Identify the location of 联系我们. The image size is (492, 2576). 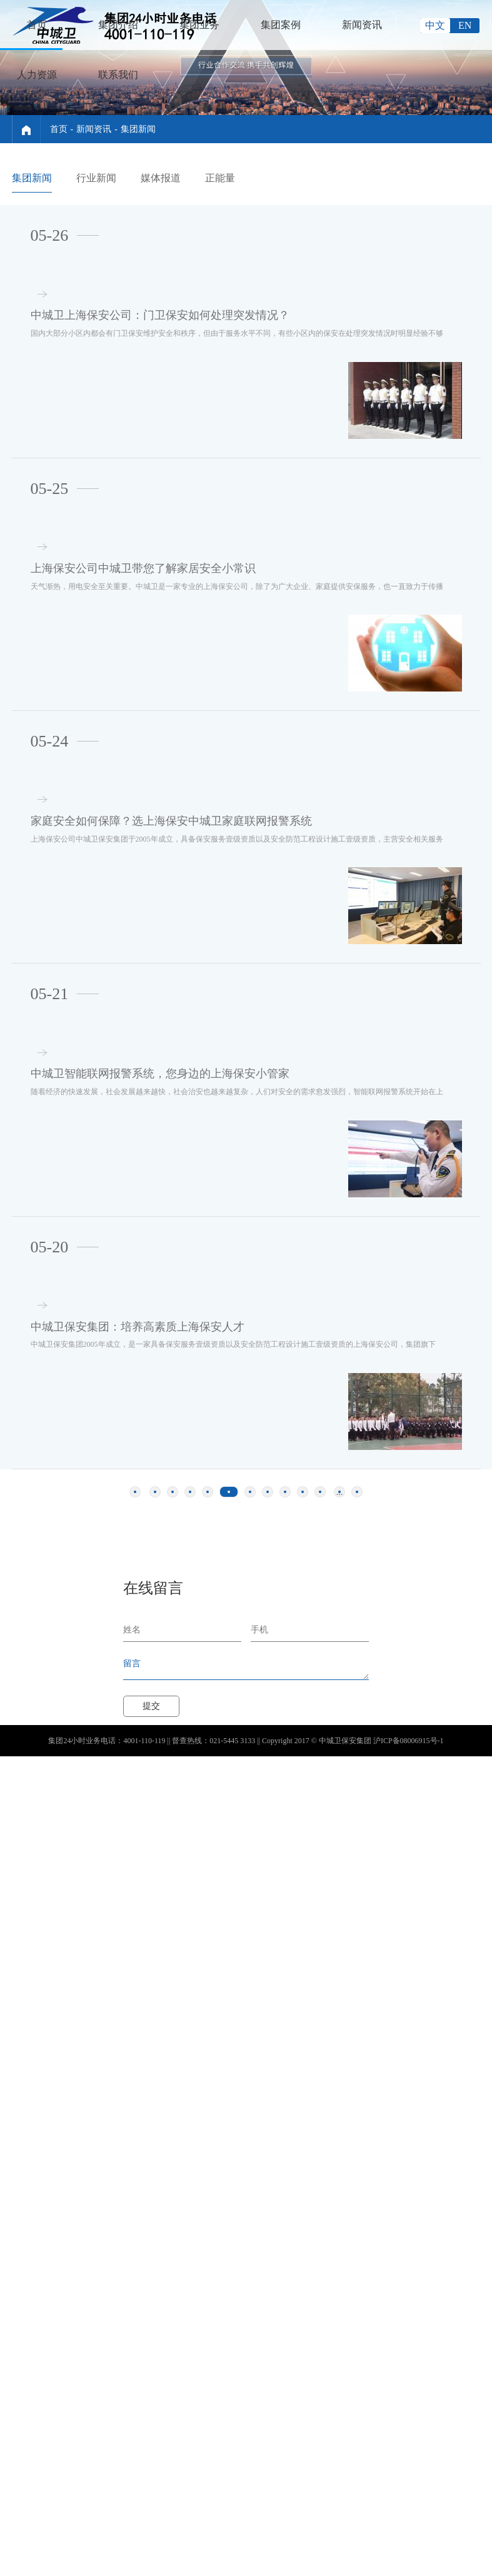
(118, 74).